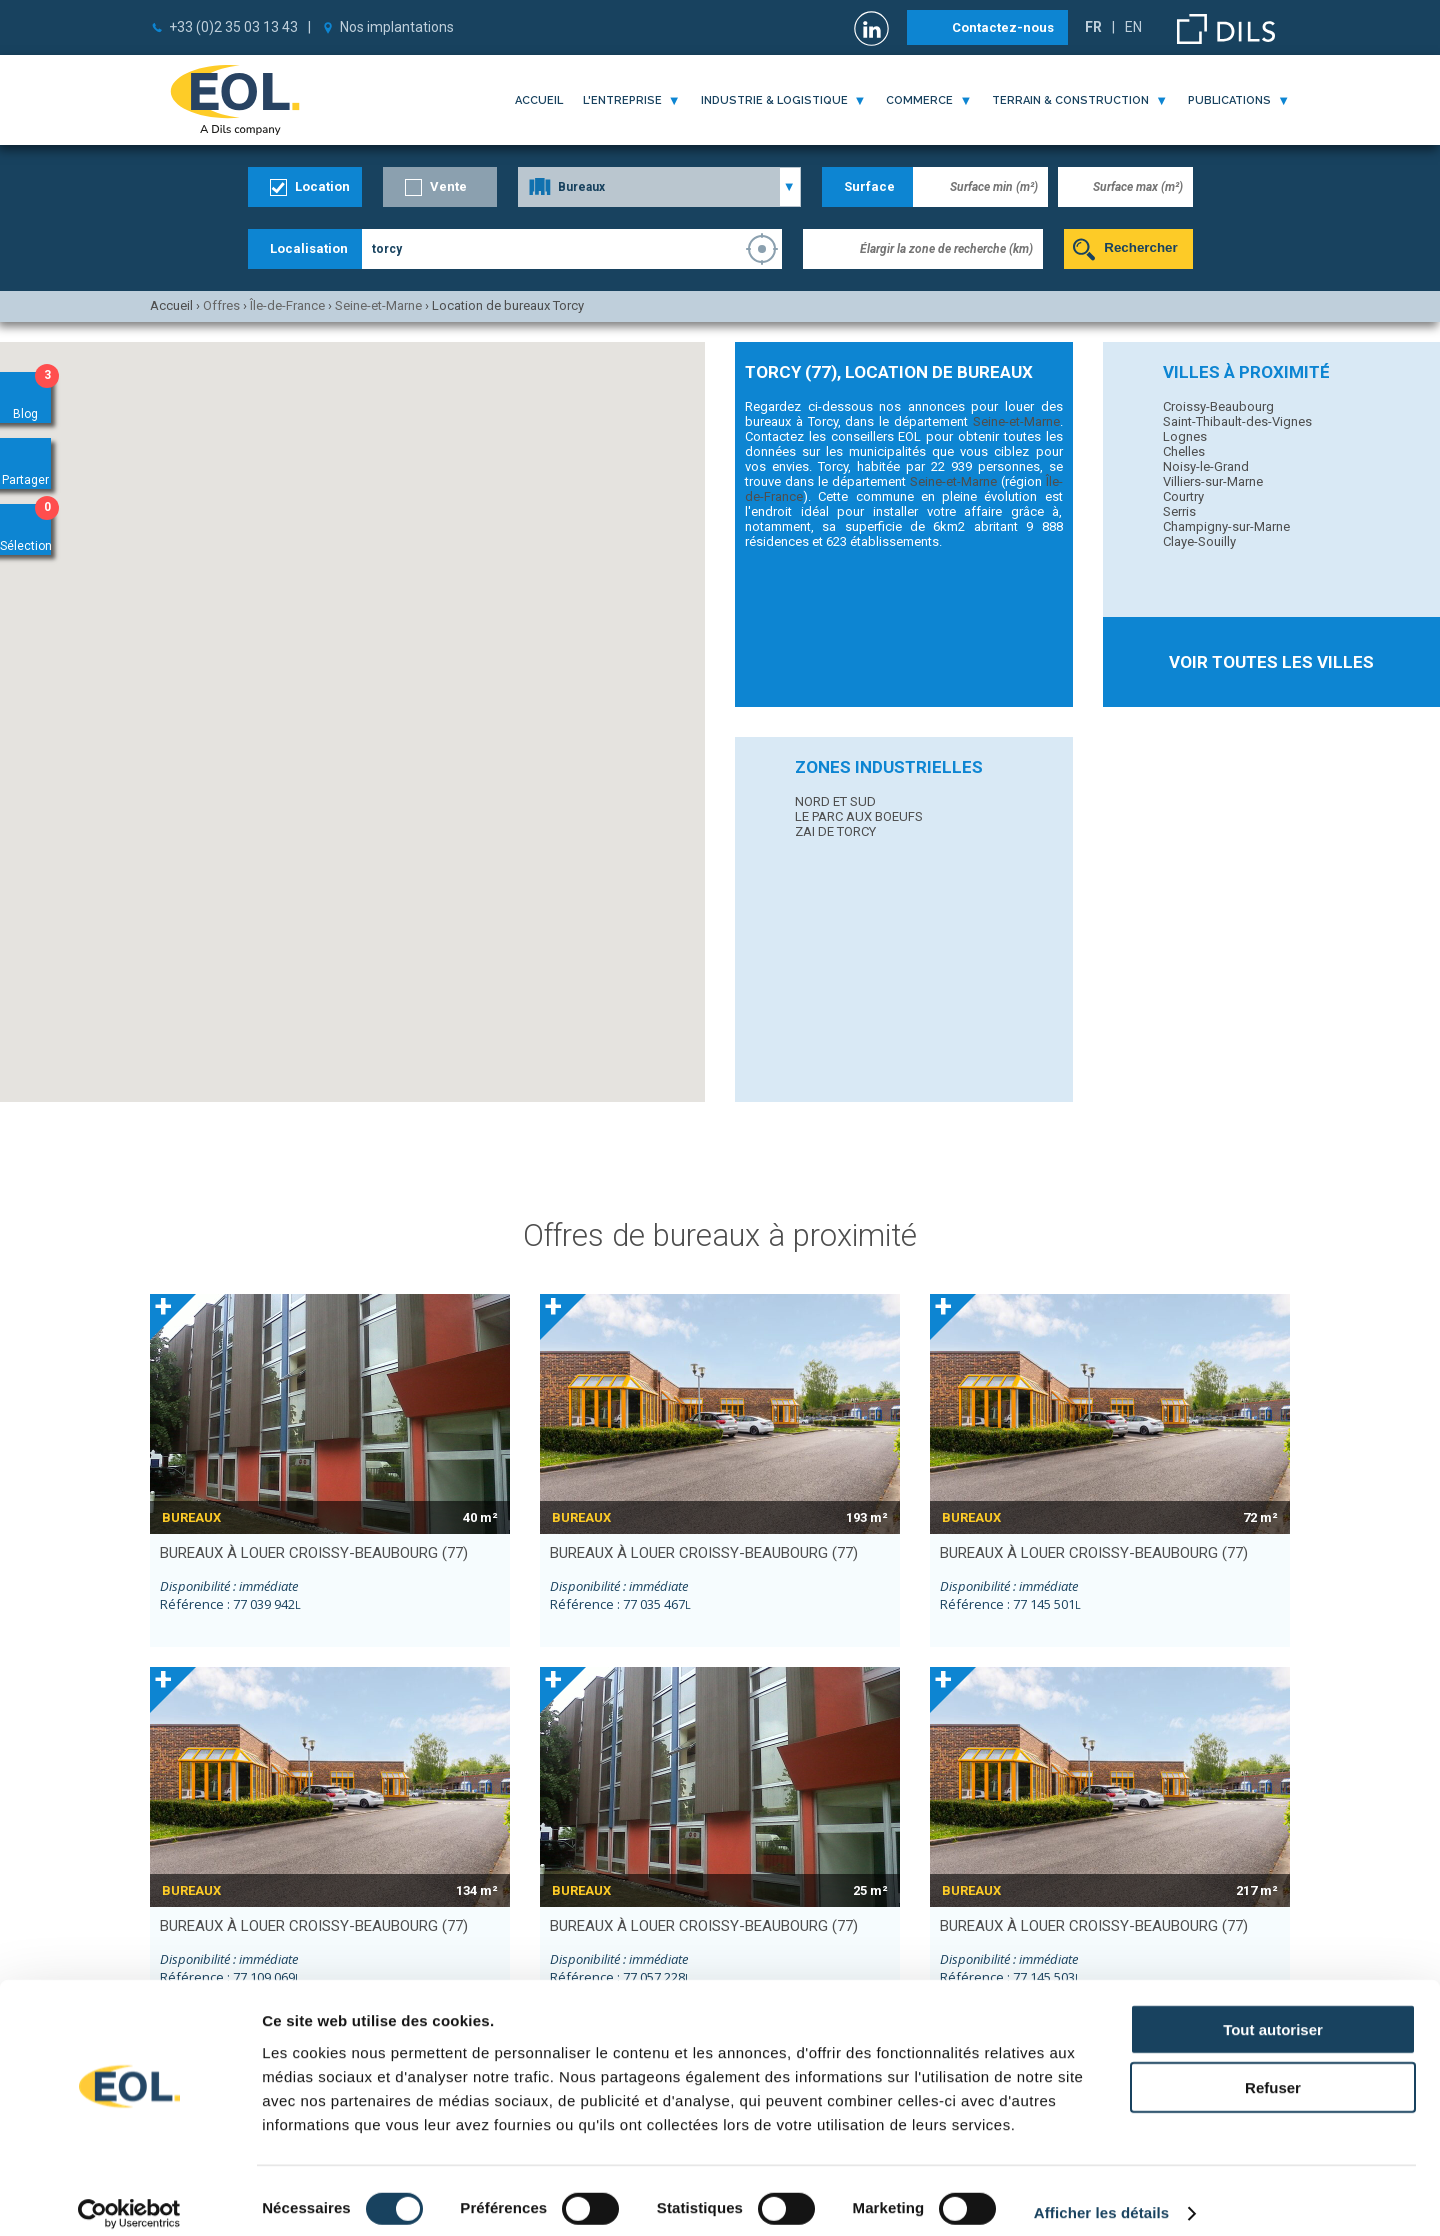 This screenshot has width=1440, height=2236. What do you see at coordinates (1273, 2071) in the screenshot?
I see `Refuser` at bounding box center [1273, 2071].